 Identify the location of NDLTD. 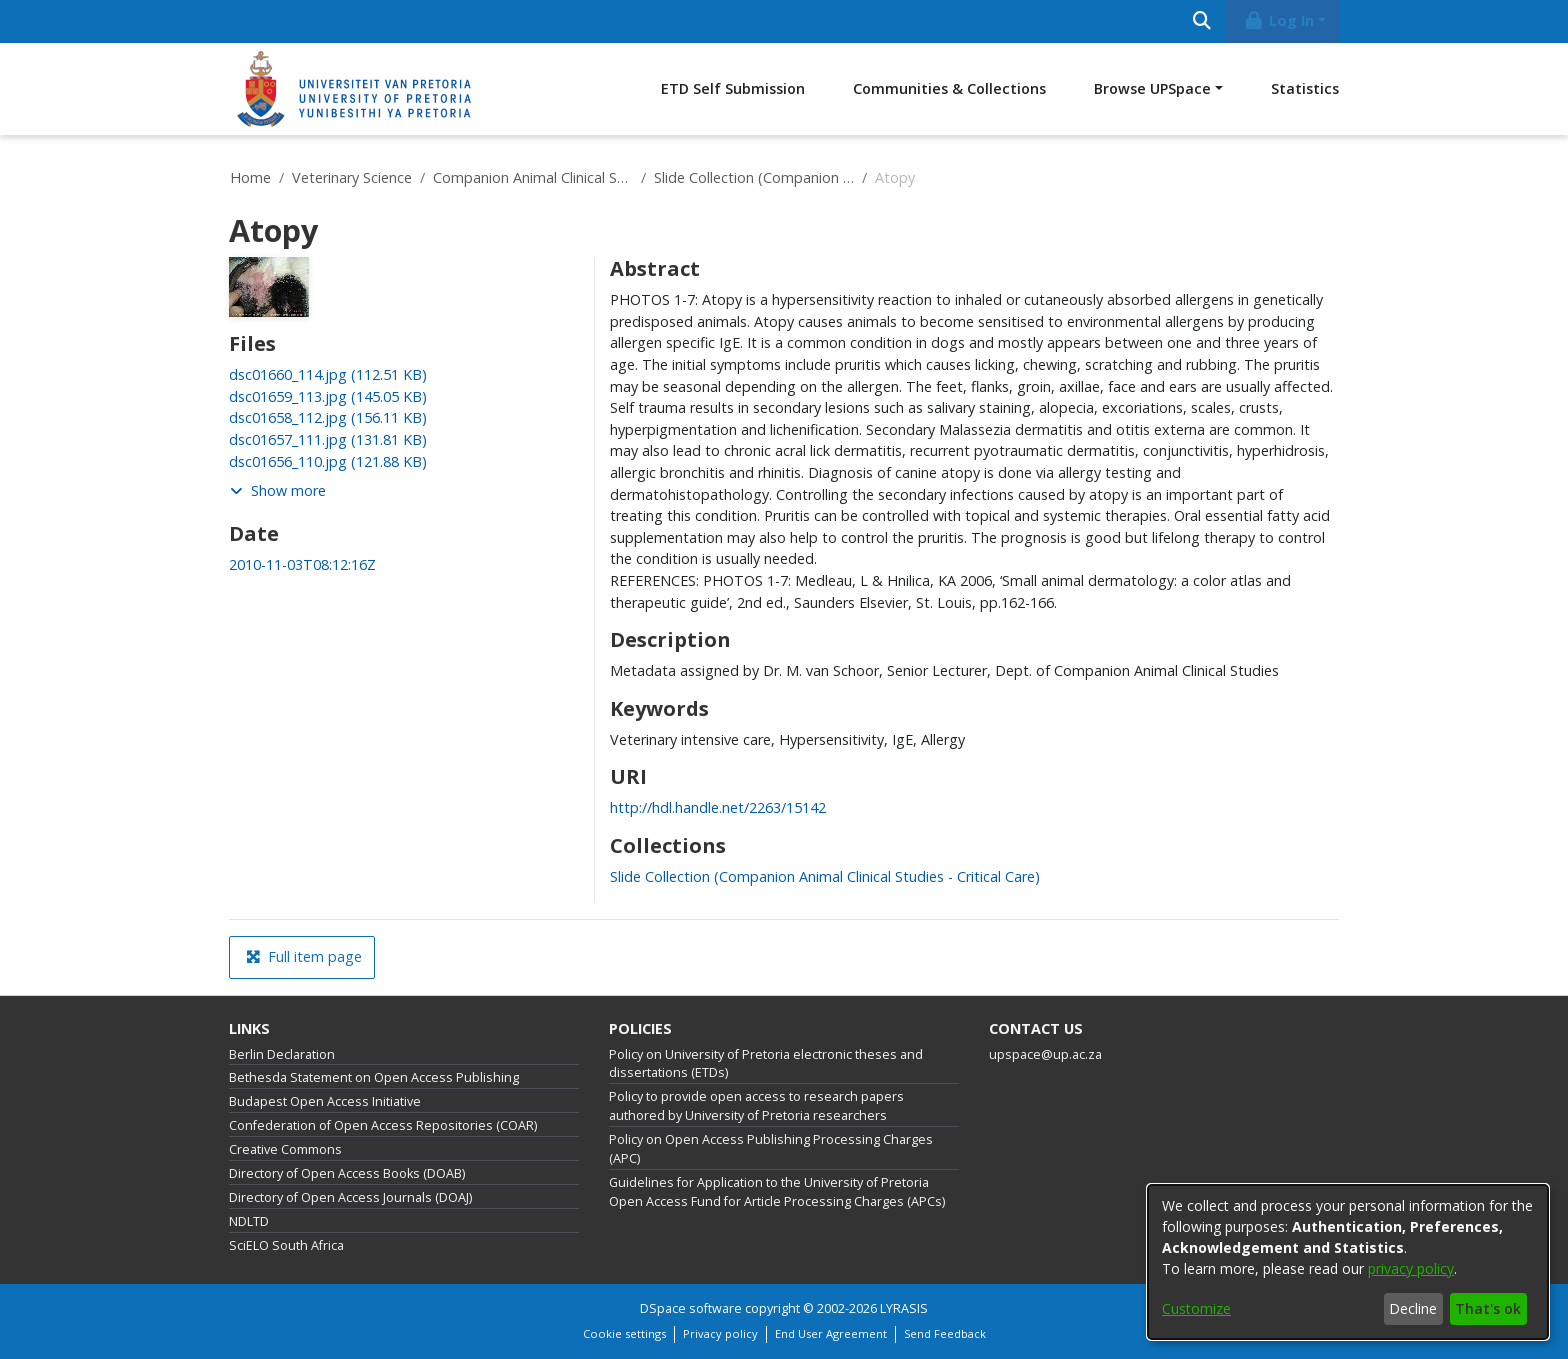
(249, 1221).